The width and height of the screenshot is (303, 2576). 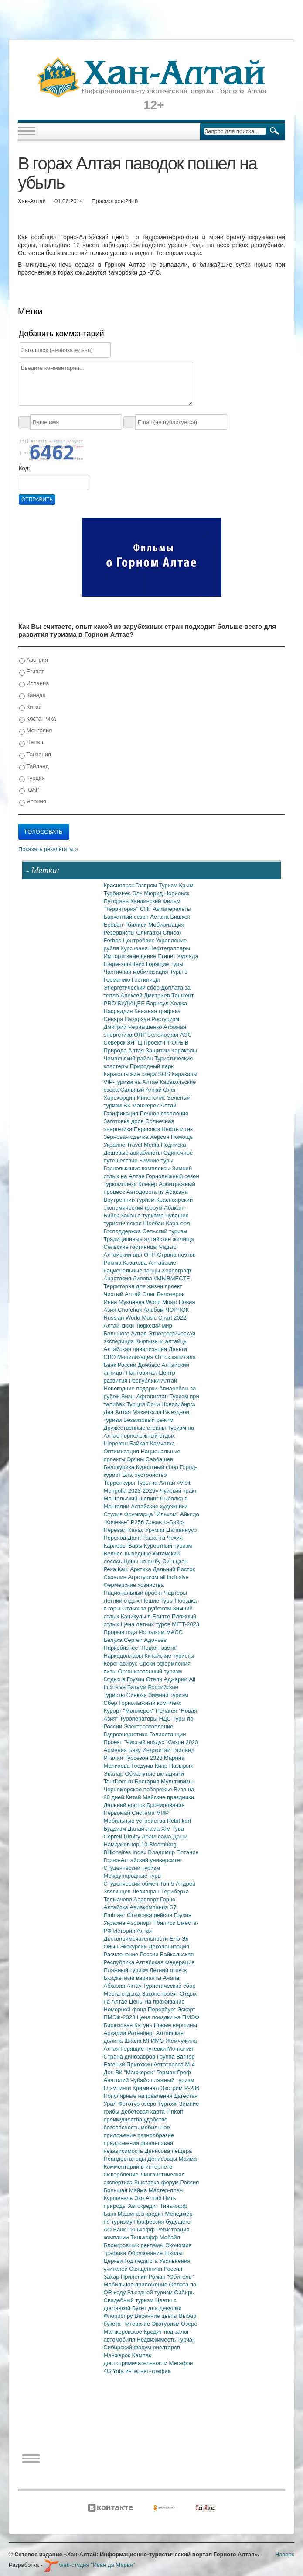 What do you see at coordinates (119, 2198) in the screenshot?
I see `Куршевель` at bounding box center [119, 2198].